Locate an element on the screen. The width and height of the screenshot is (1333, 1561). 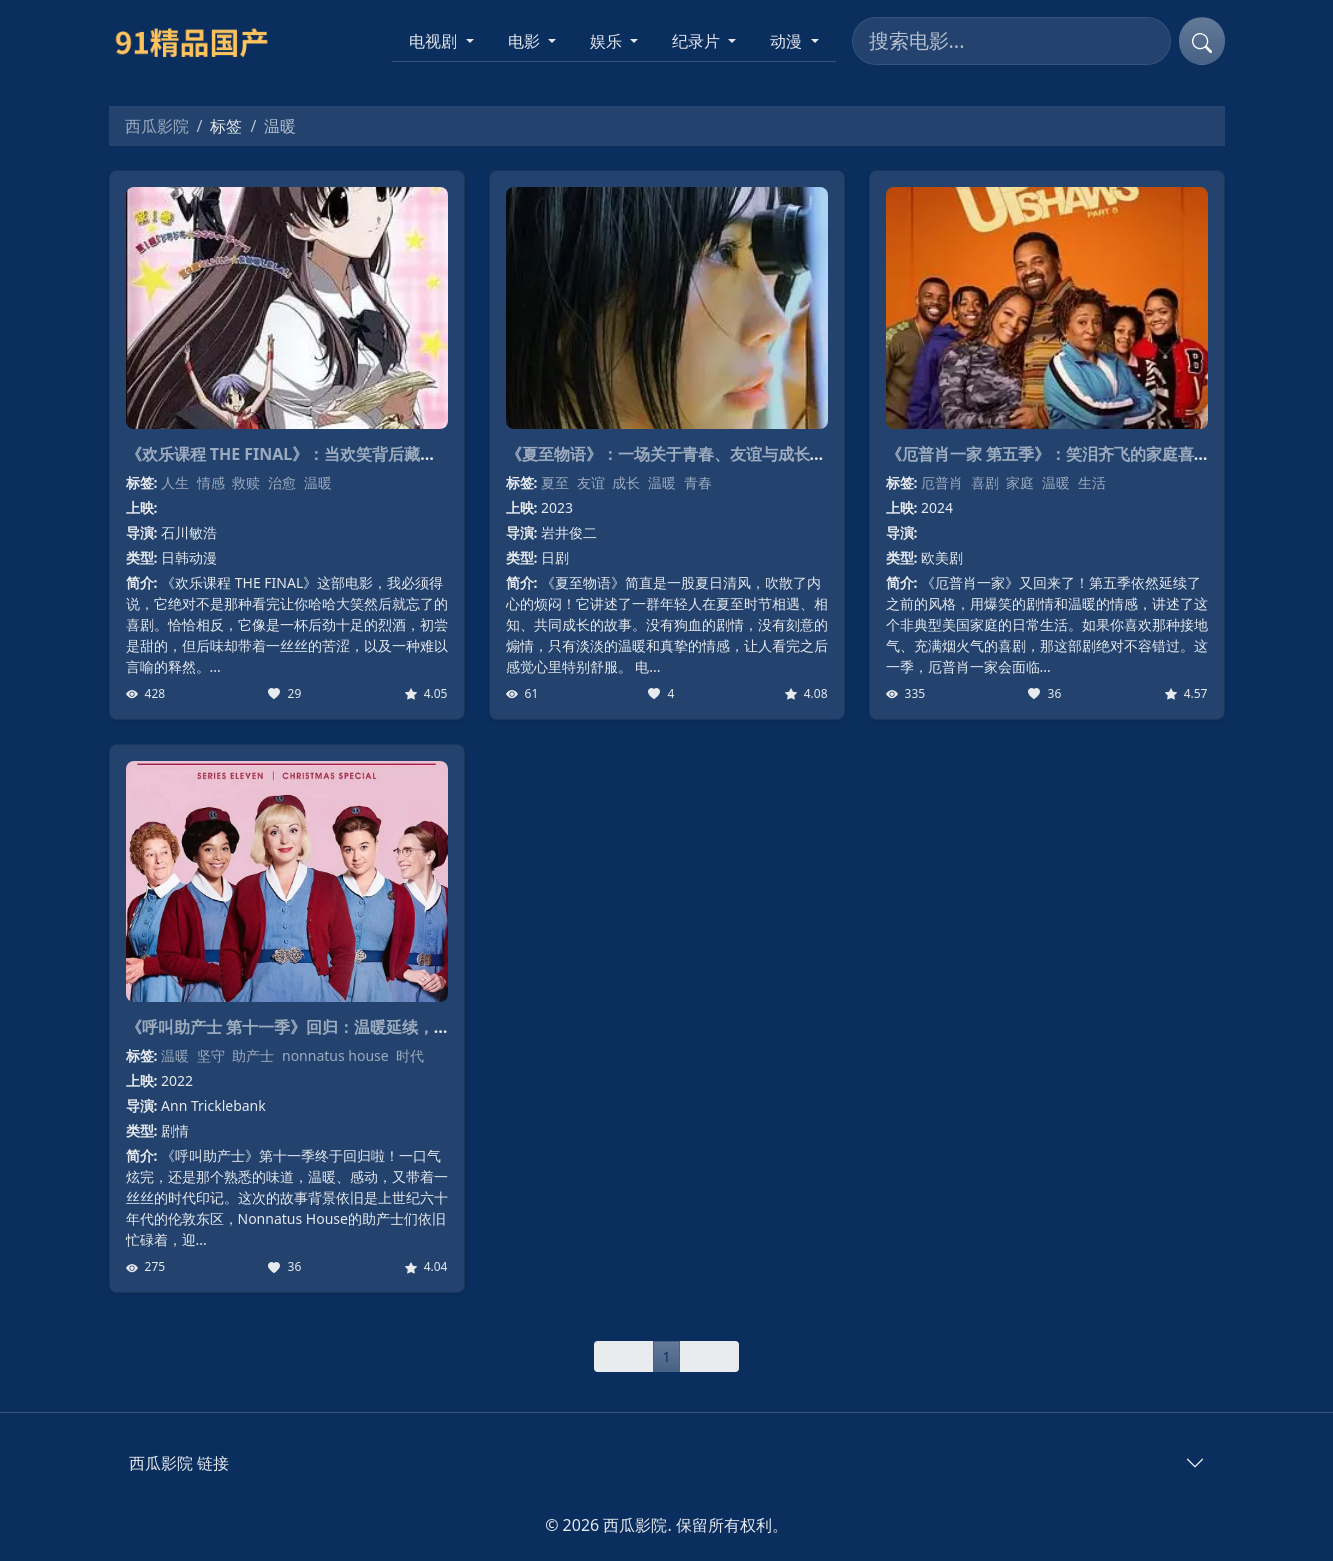
[提交搜索] is located at coordinates (1202, 41).